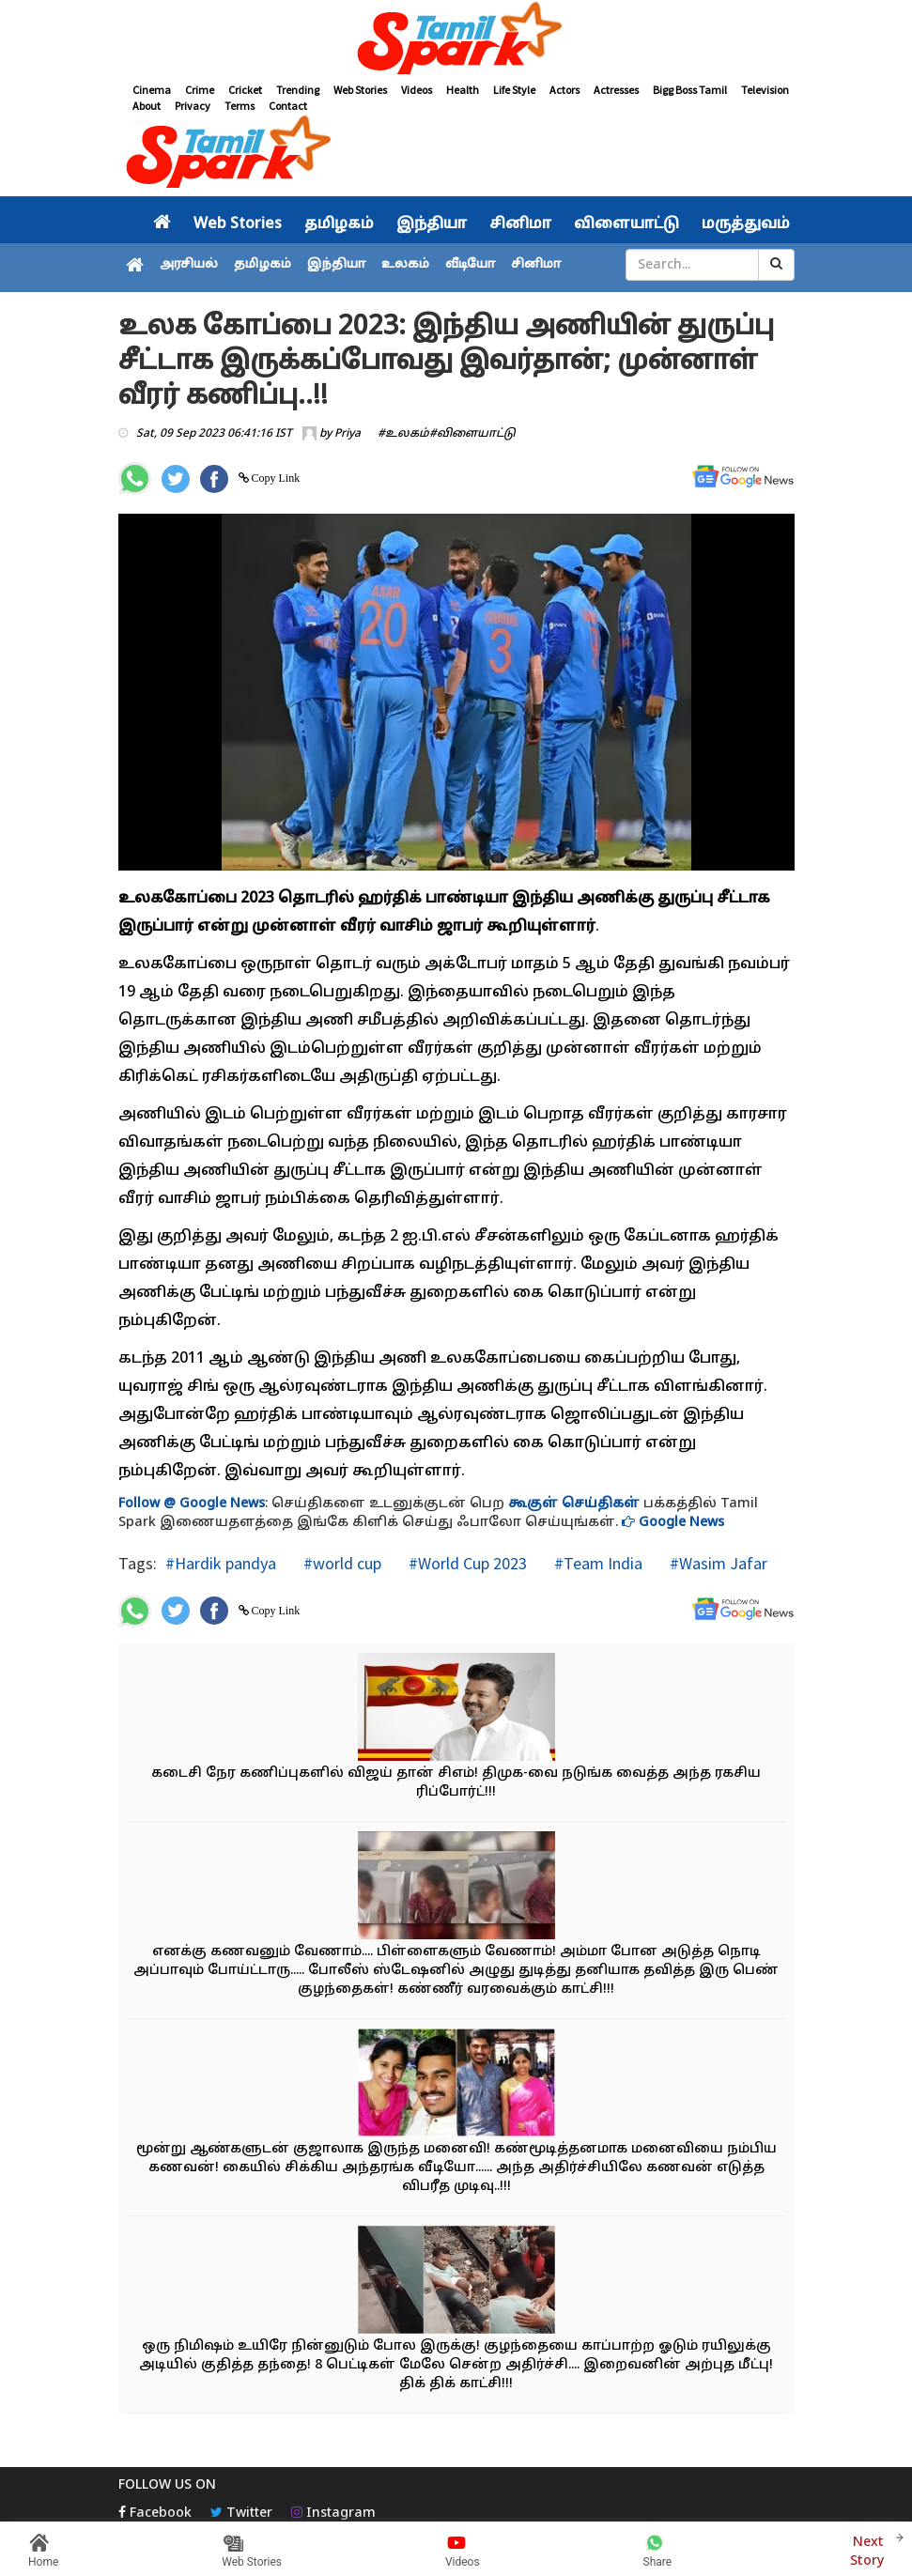 This screenshot has width=912, height=2576. Describe the element at coordinates (360, 90) in the screenshot. I see `Web Stories` at that location.